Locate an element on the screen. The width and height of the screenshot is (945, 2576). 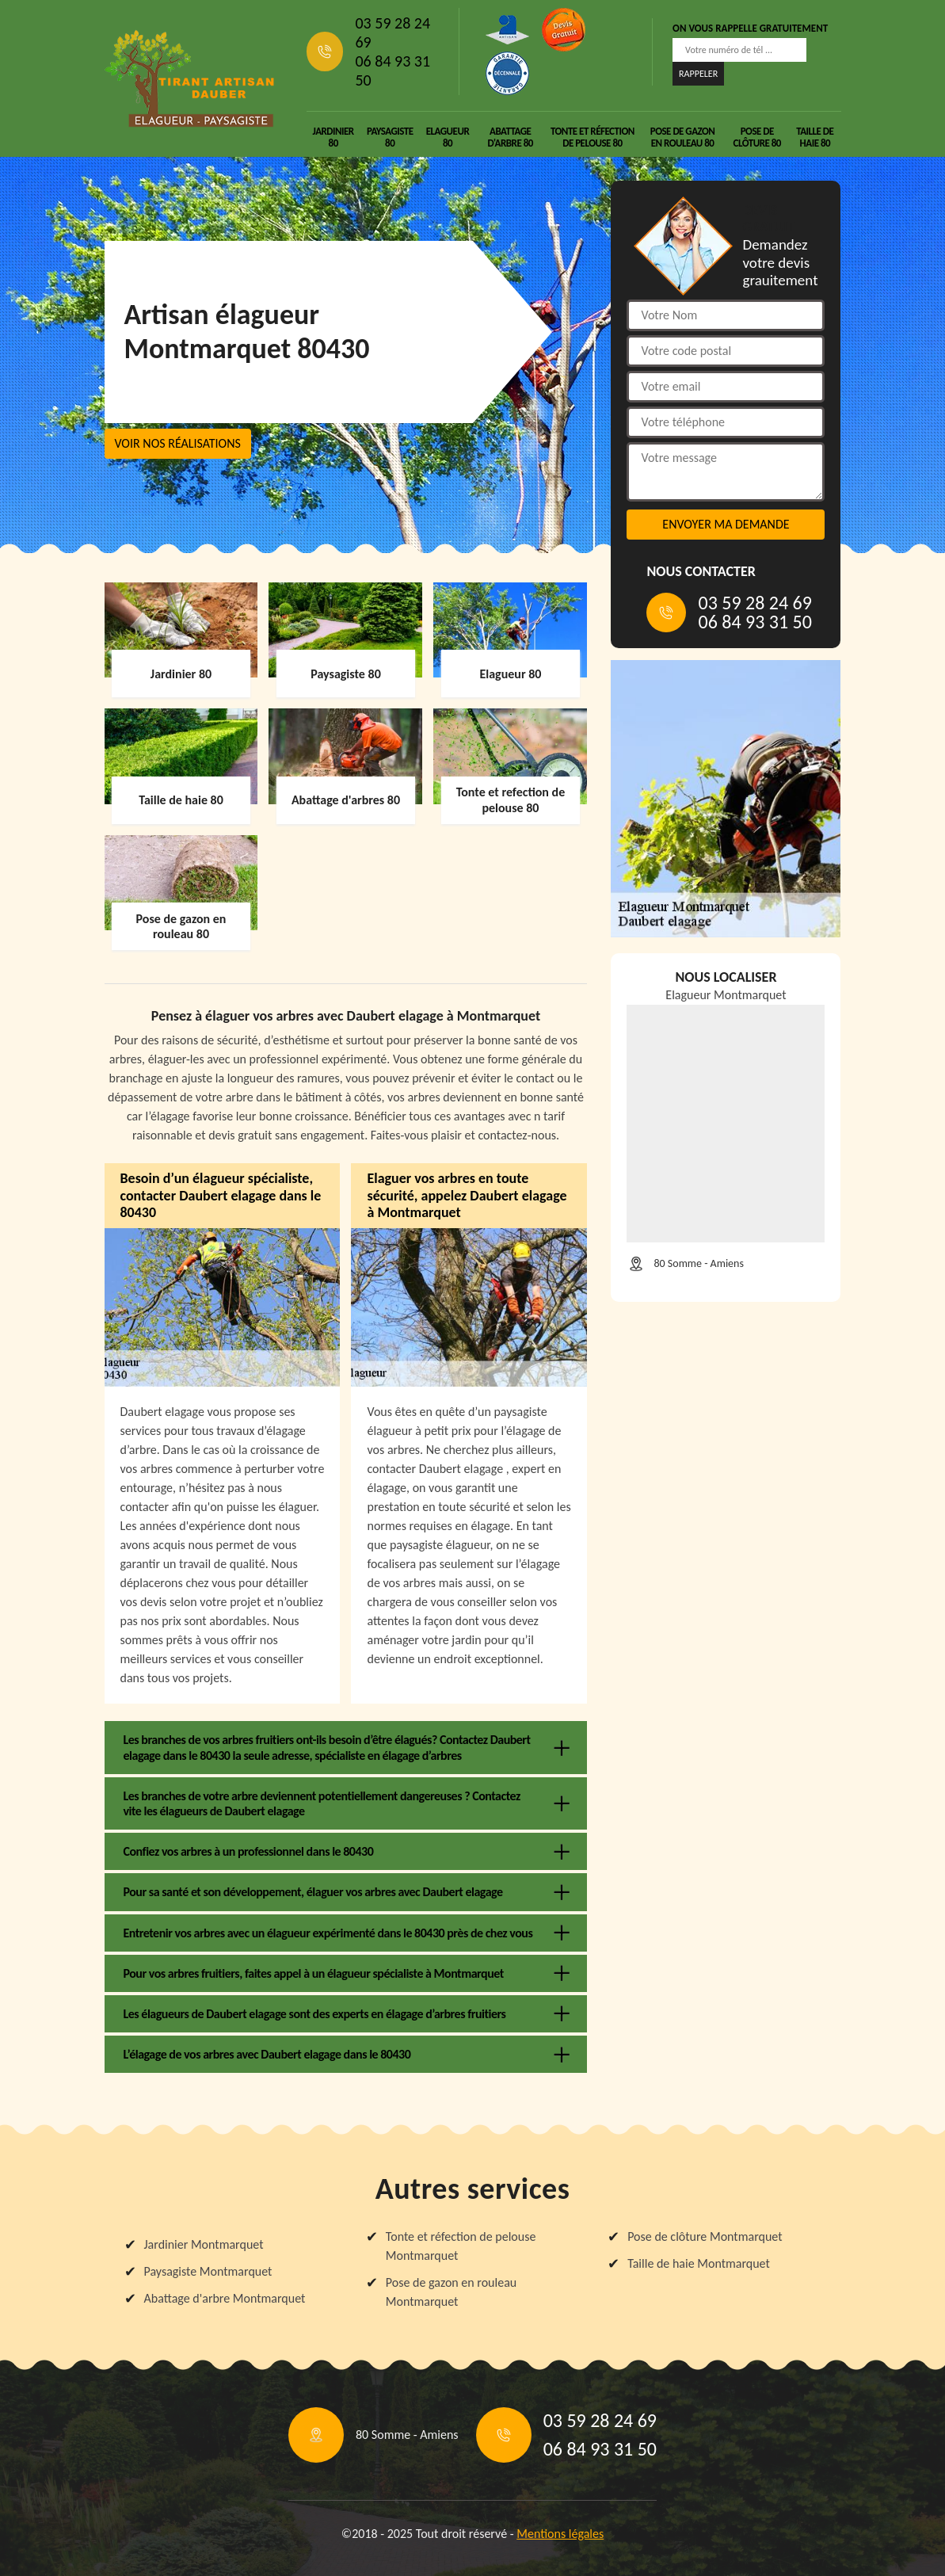
Pose de clôture 80 is located at coordinates (757, 137).